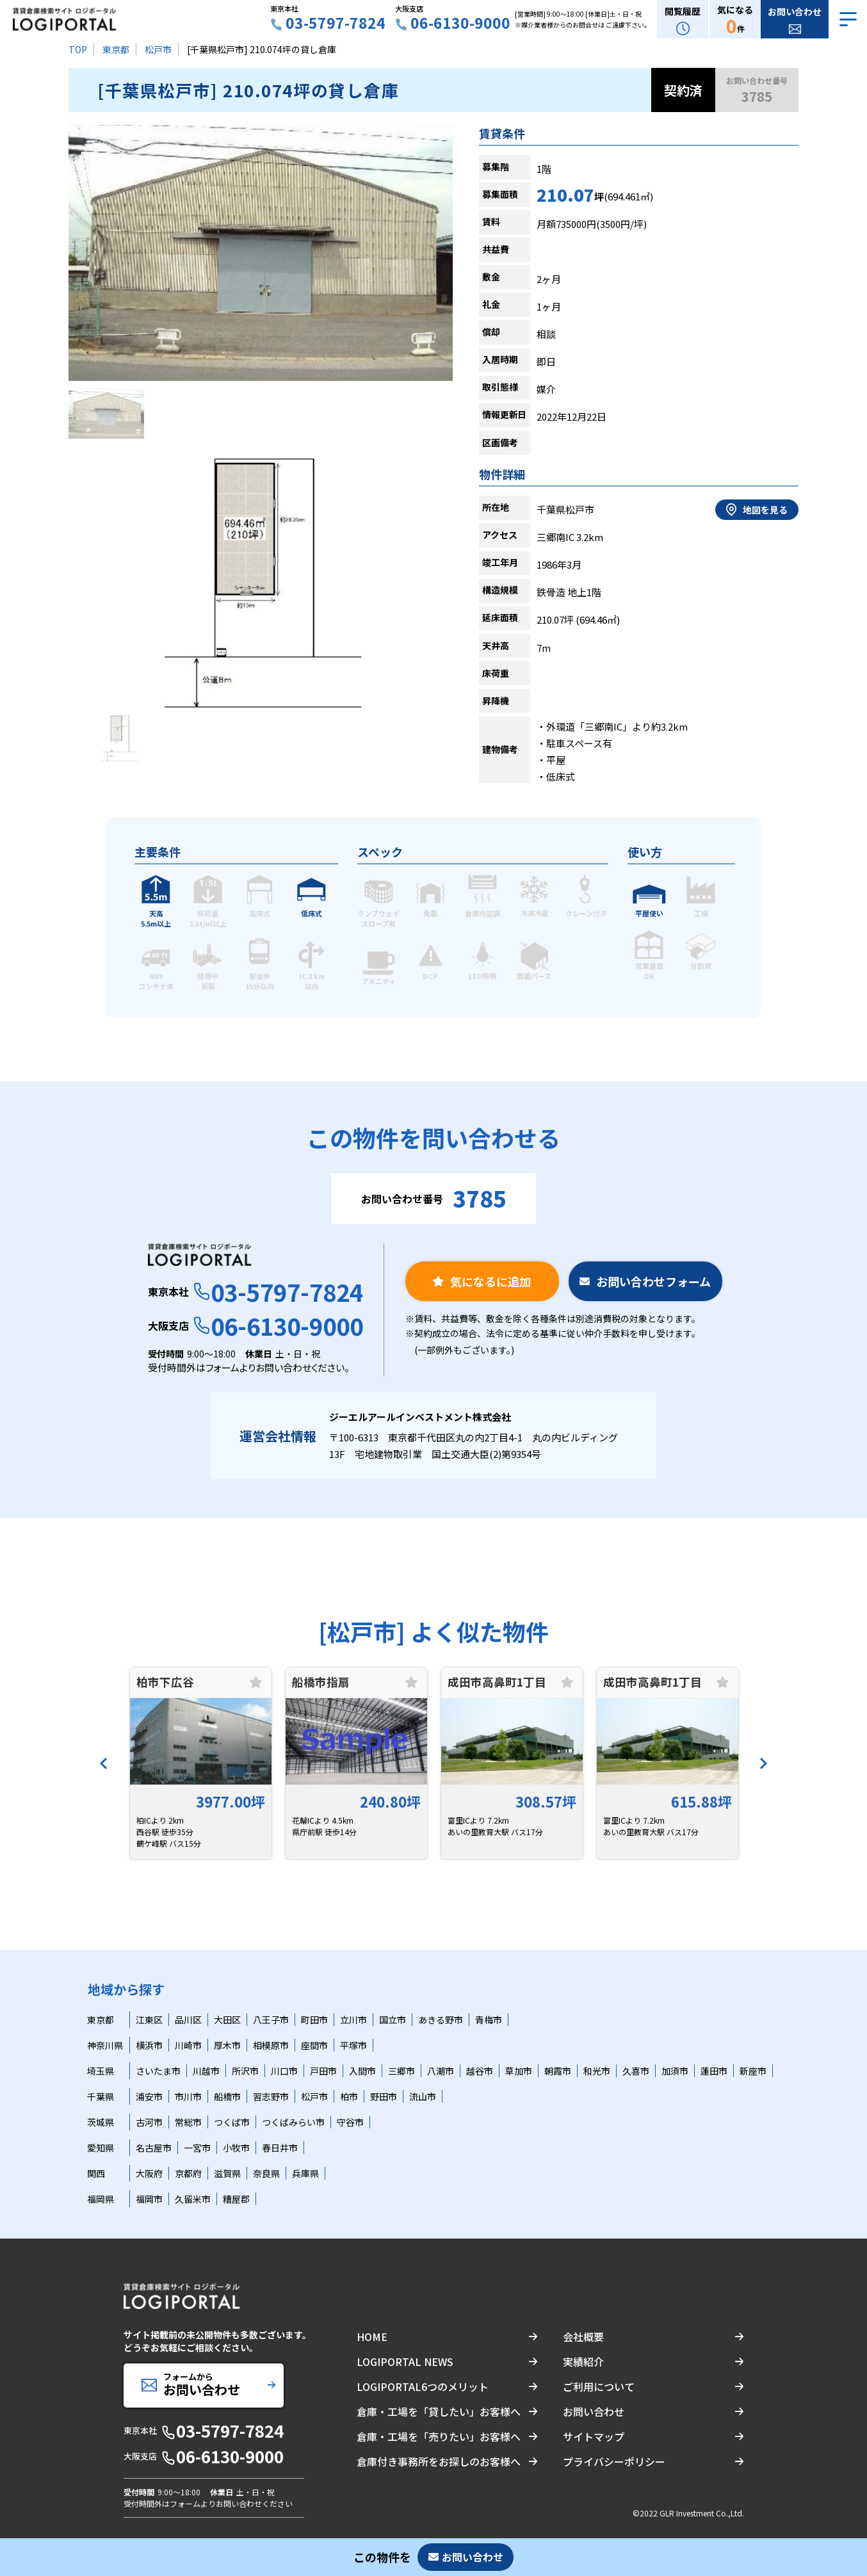 The image size is (867, 2576). What do you see at coordinates (422, 2096) in the screenshot?
I see `流山市` at bounding box center [422, 2096].